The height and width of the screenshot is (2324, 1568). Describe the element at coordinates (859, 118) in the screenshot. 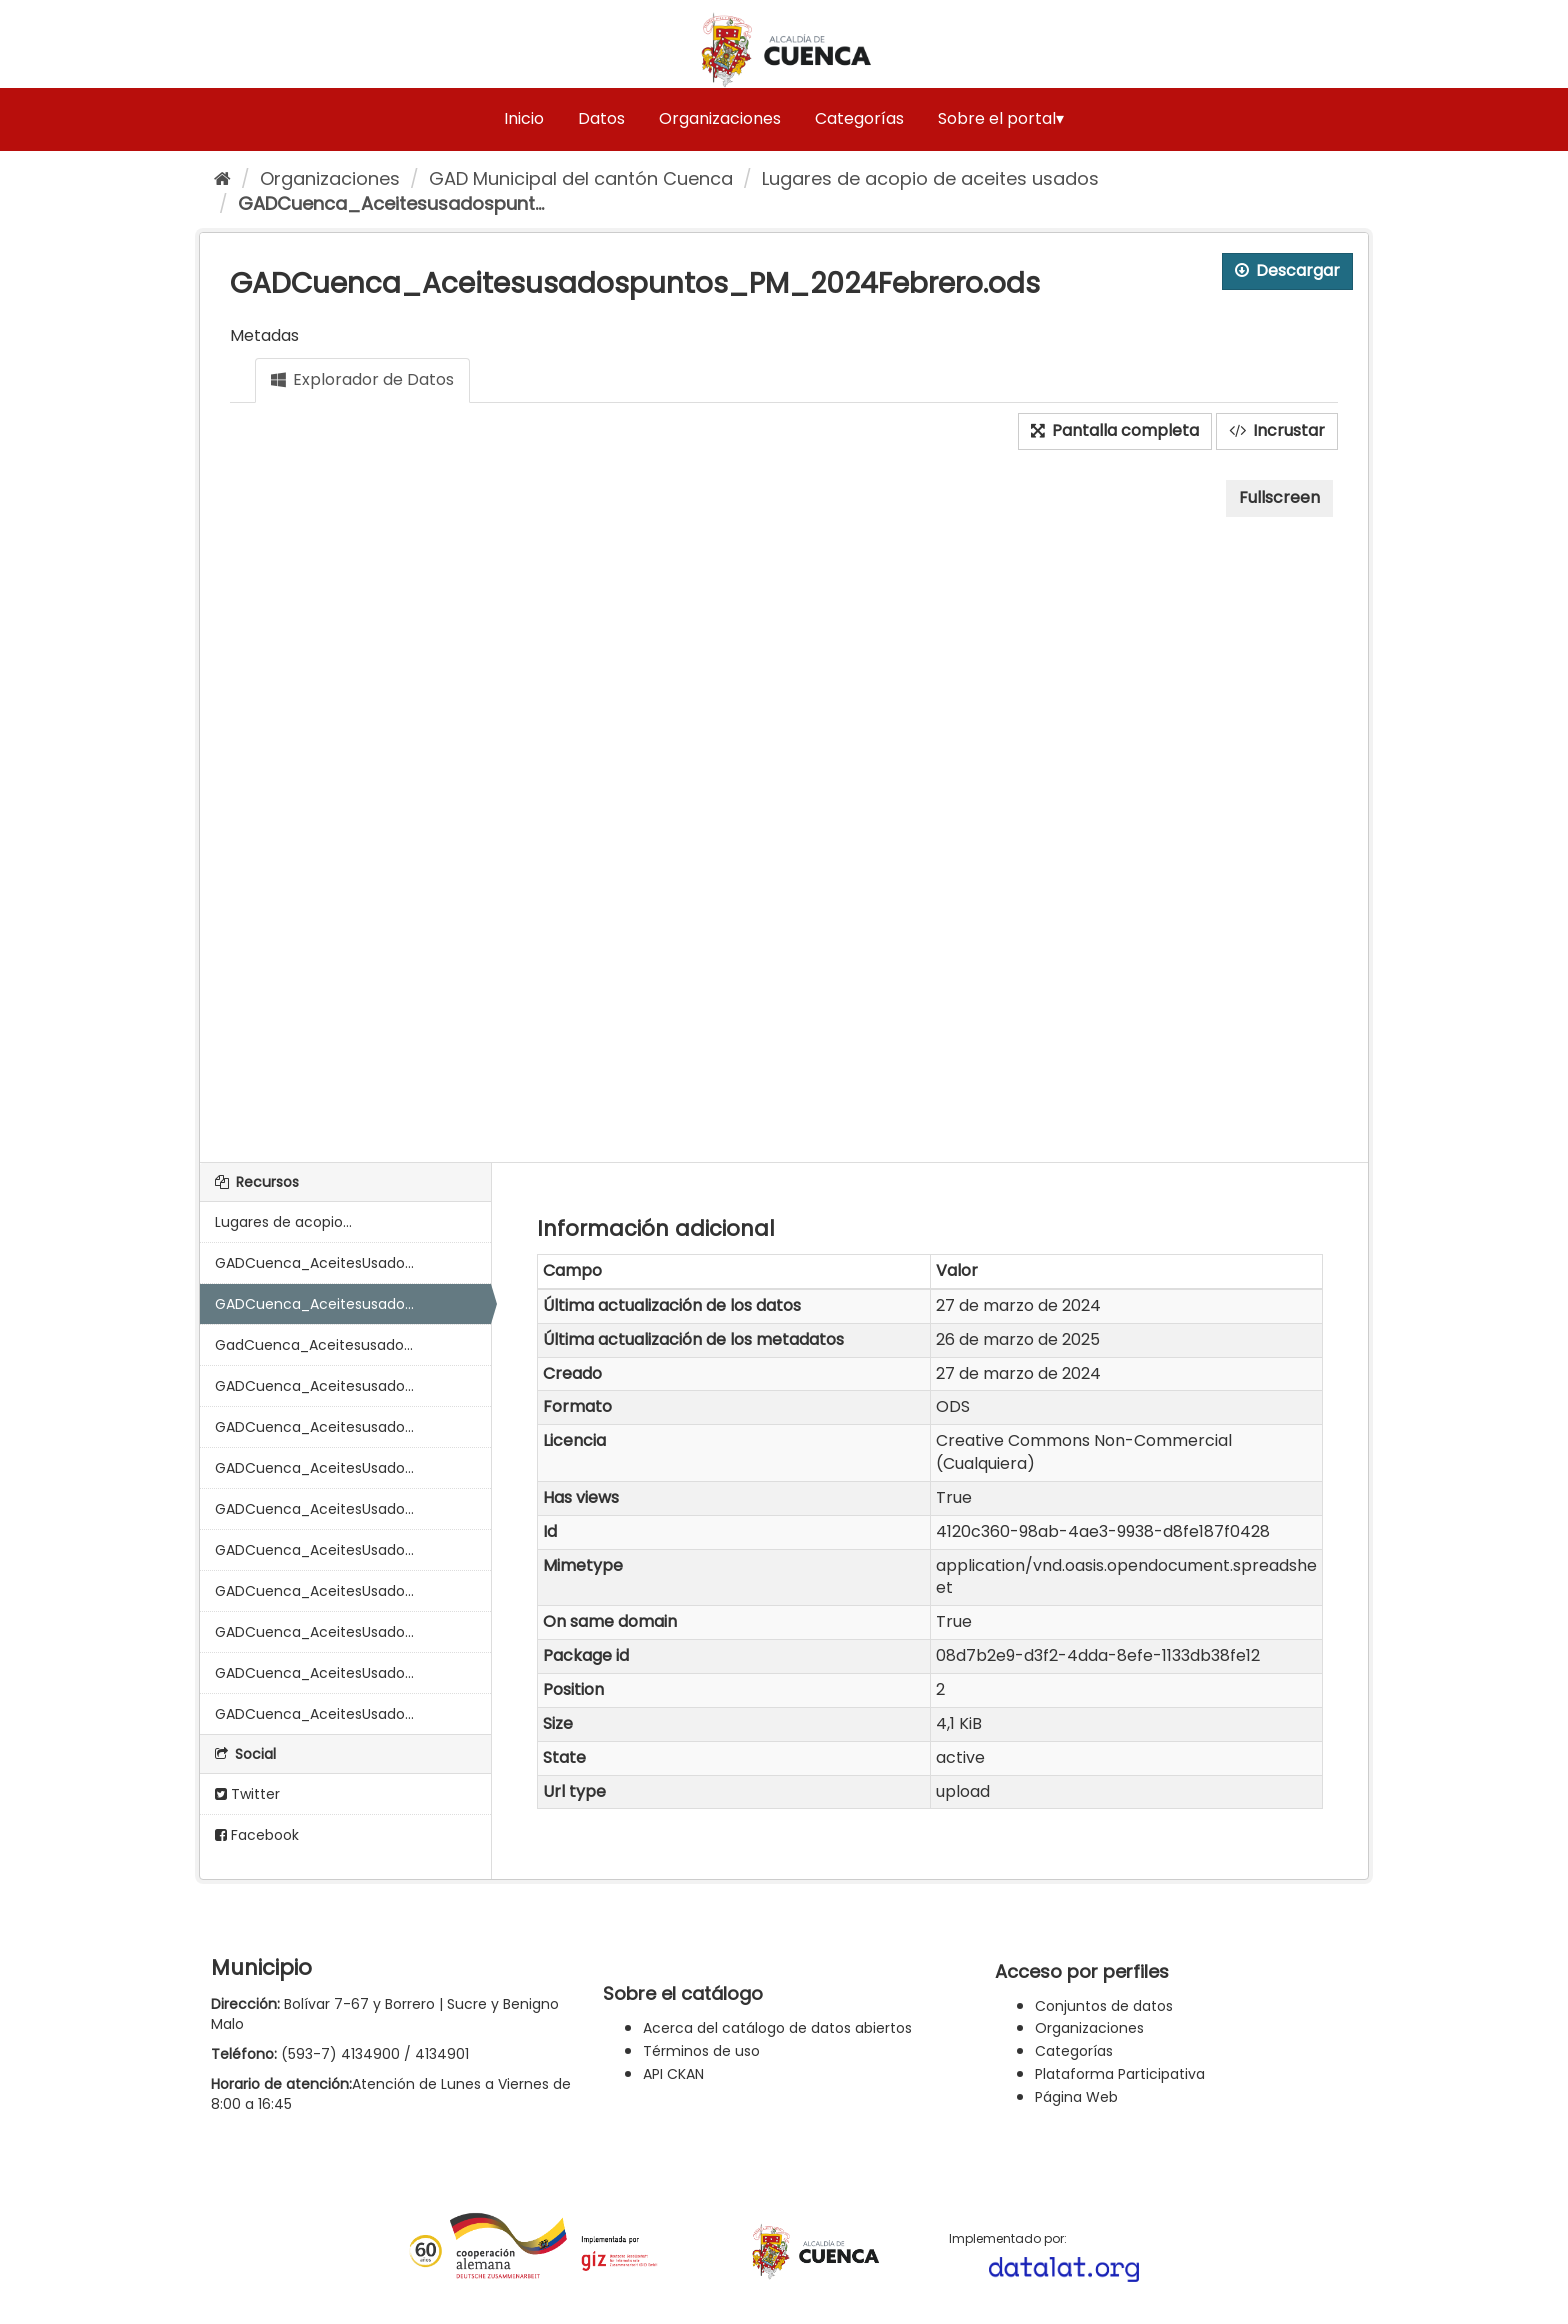

I see `Categorías` at that location.